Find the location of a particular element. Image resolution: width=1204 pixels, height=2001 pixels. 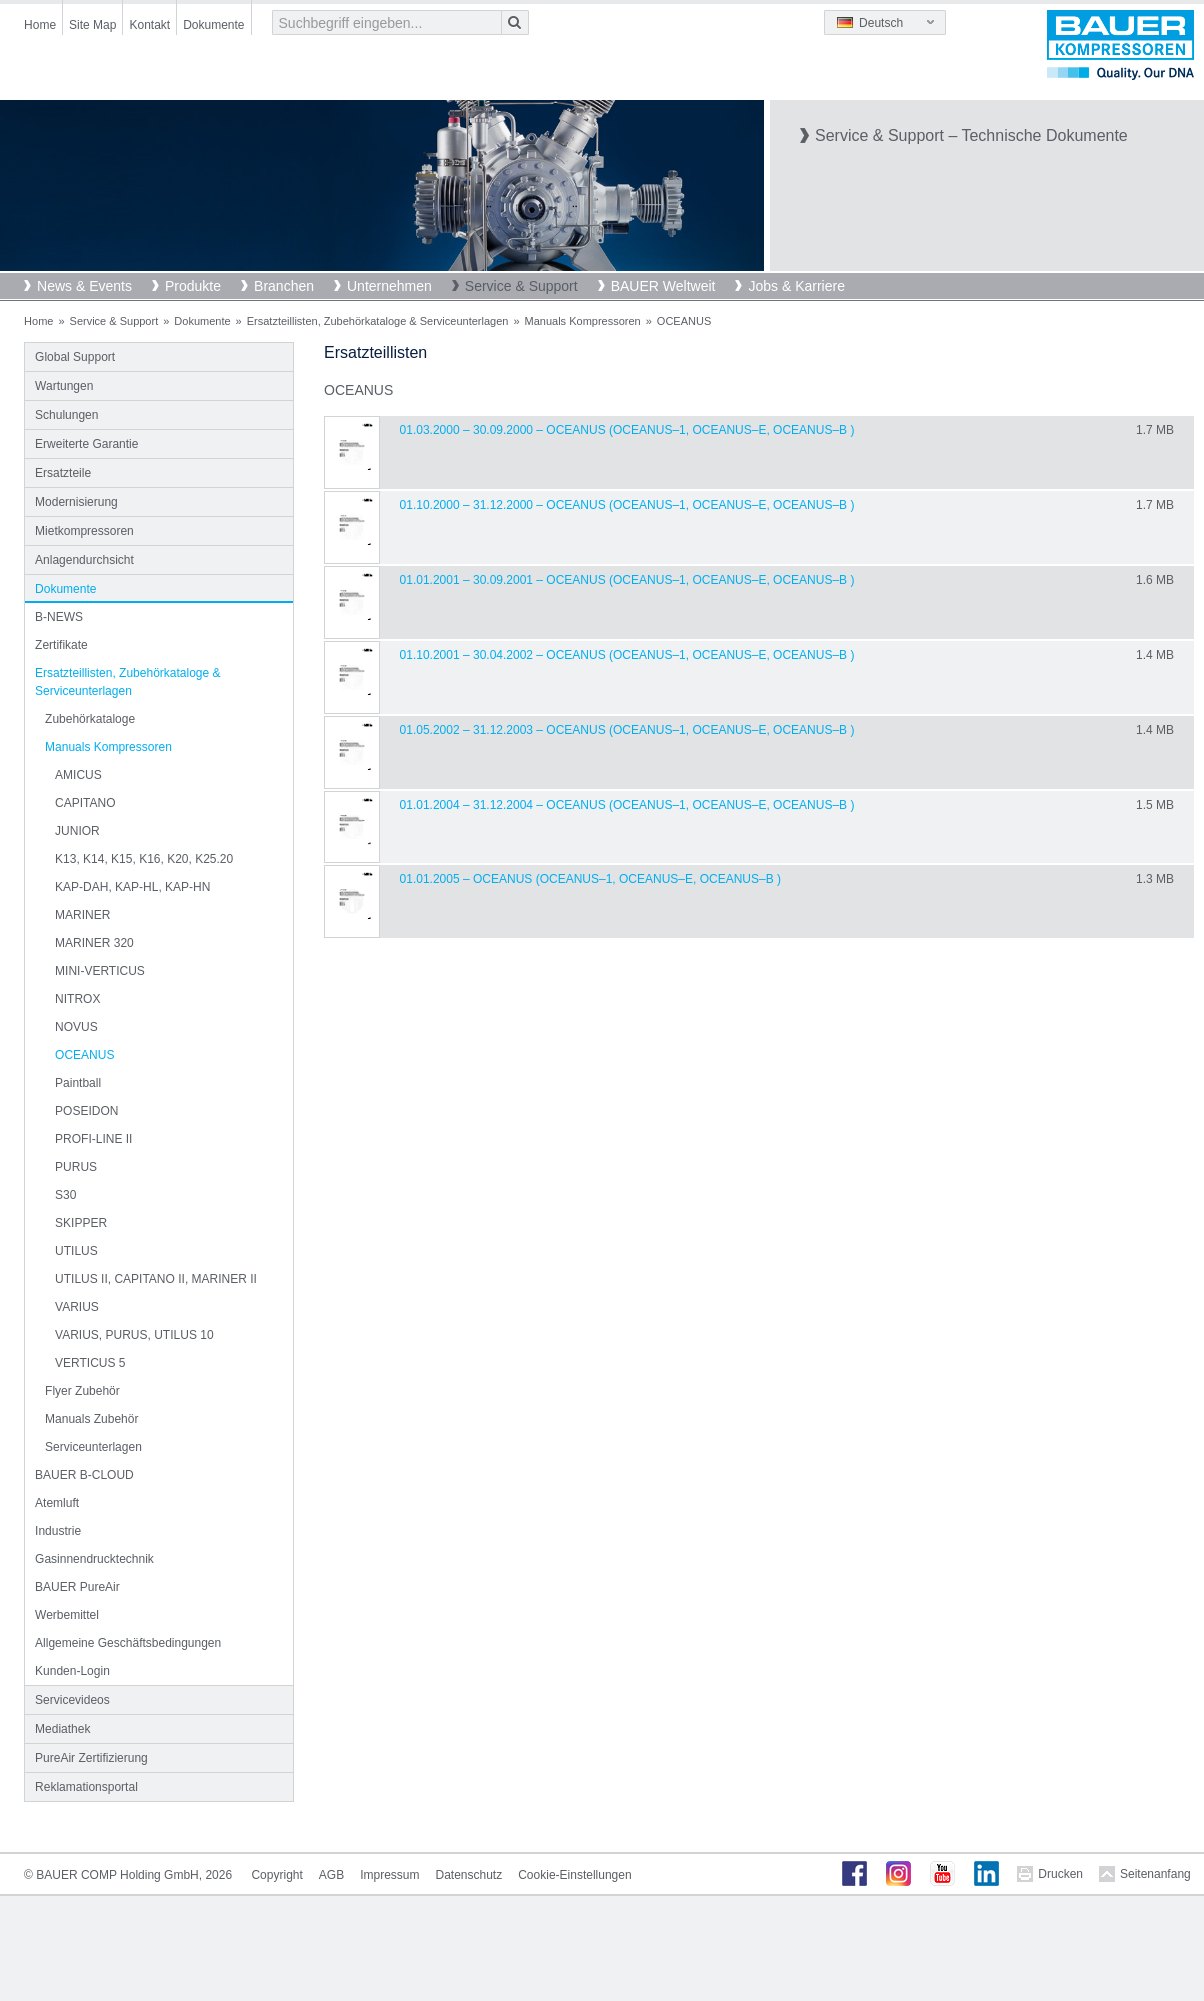

PureAir Zertifizierung is located at coordinates (91, 1758).